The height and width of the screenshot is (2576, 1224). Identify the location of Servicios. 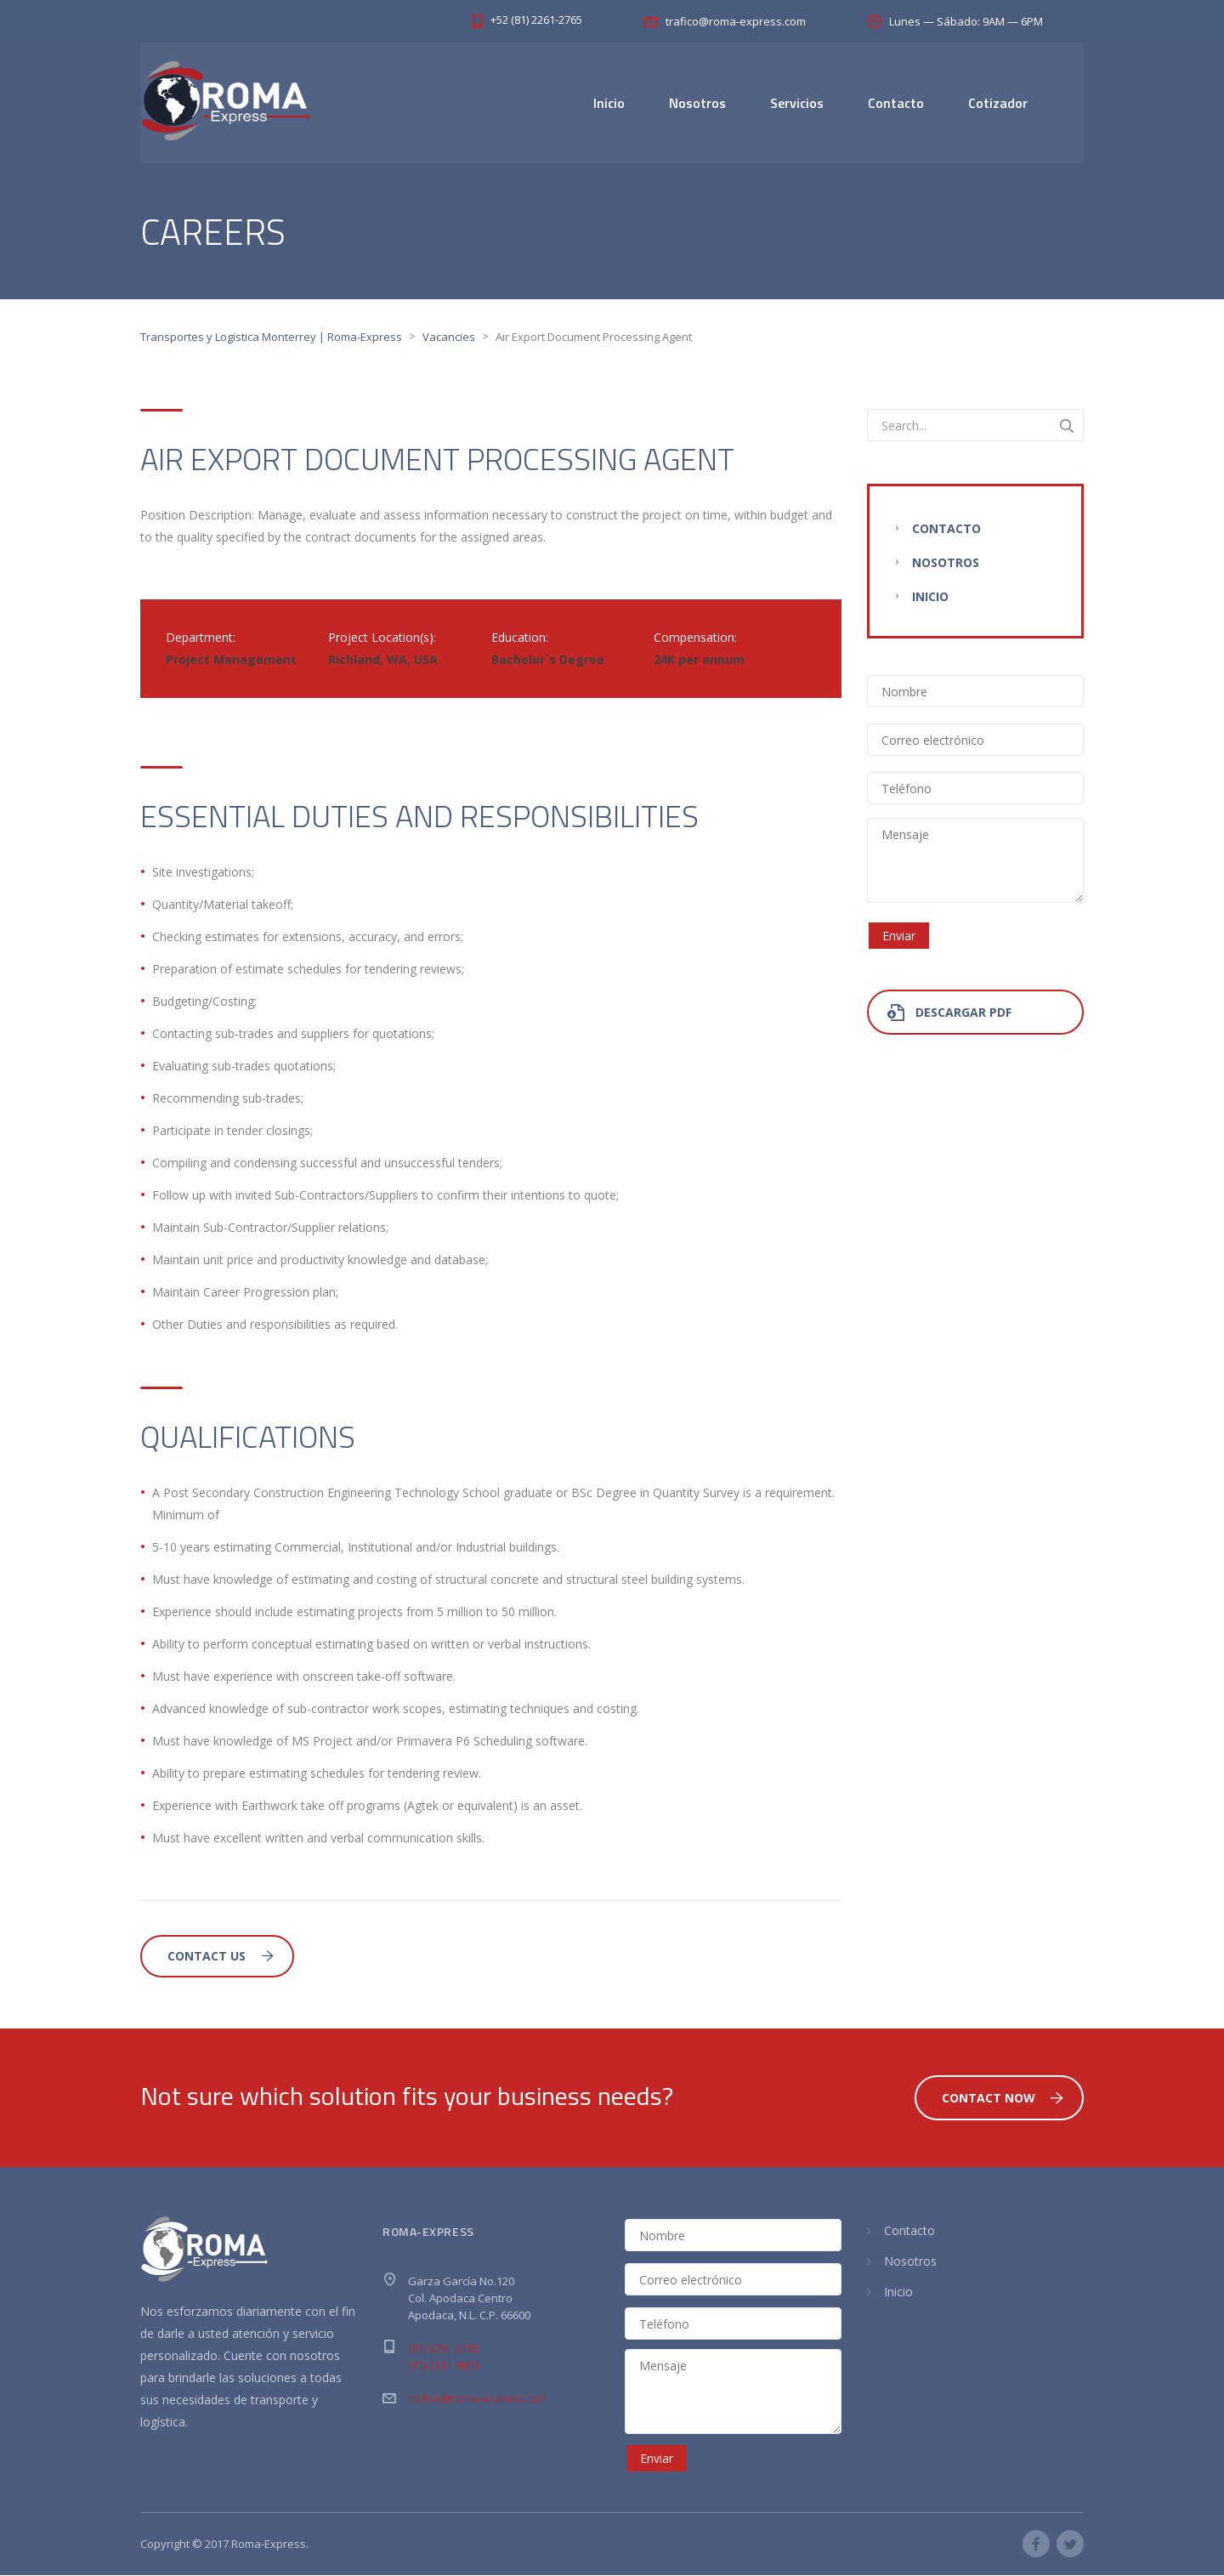
(797, 103).